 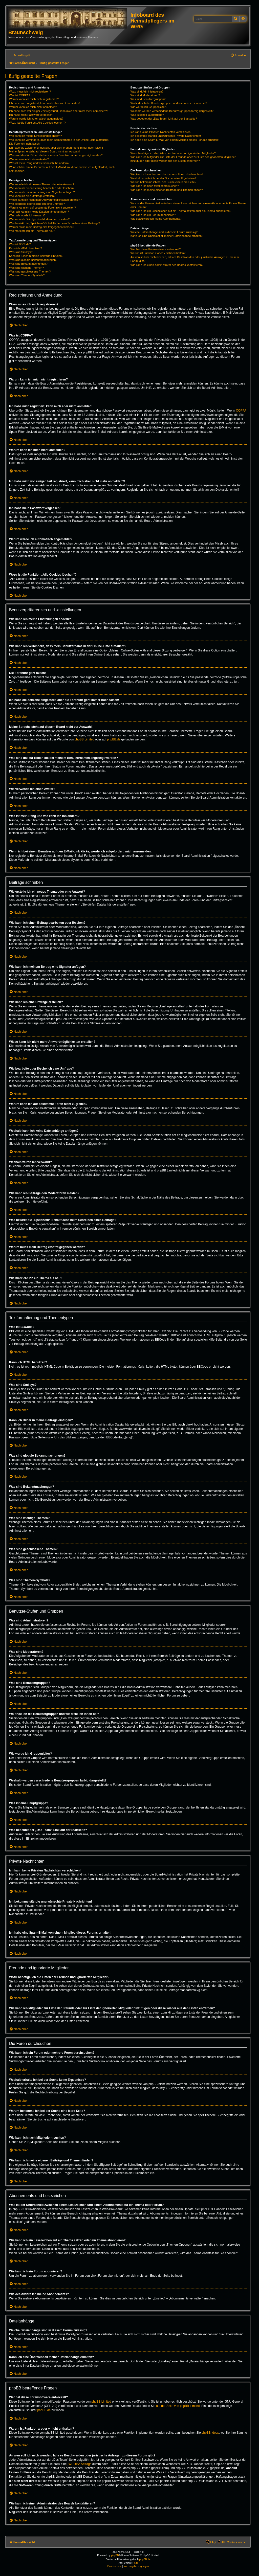 I want to click on Ich habe mich vor einiger Zeit registriert, kann mich aber nicht mehr anmelden?!, so click(x=58, y=110).